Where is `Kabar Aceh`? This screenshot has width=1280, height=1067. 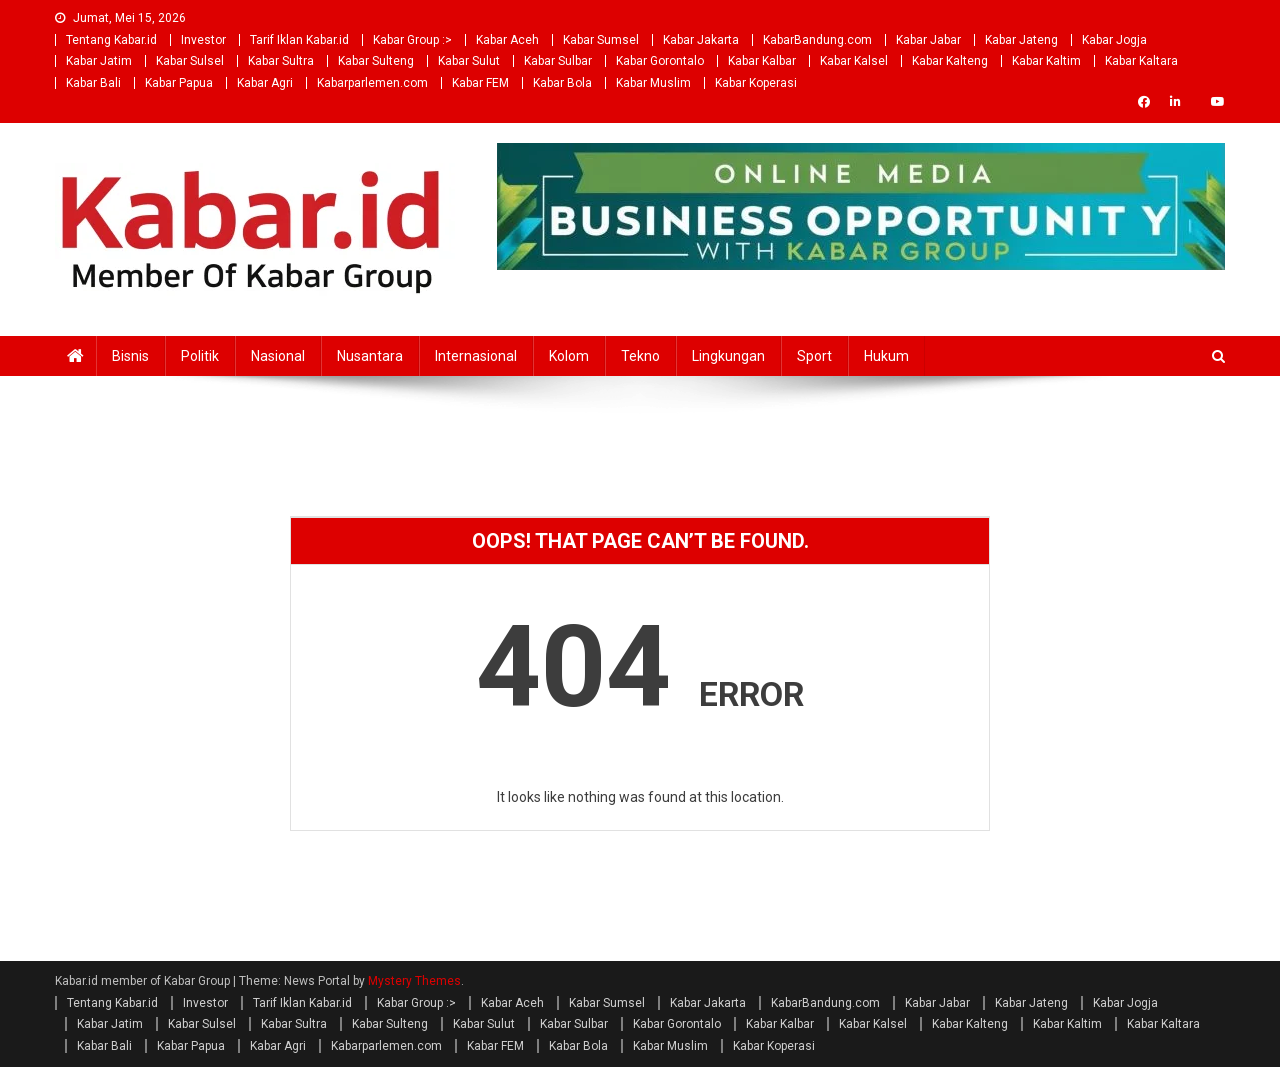
Kabar Aceh is located at coordinates (507, 40).